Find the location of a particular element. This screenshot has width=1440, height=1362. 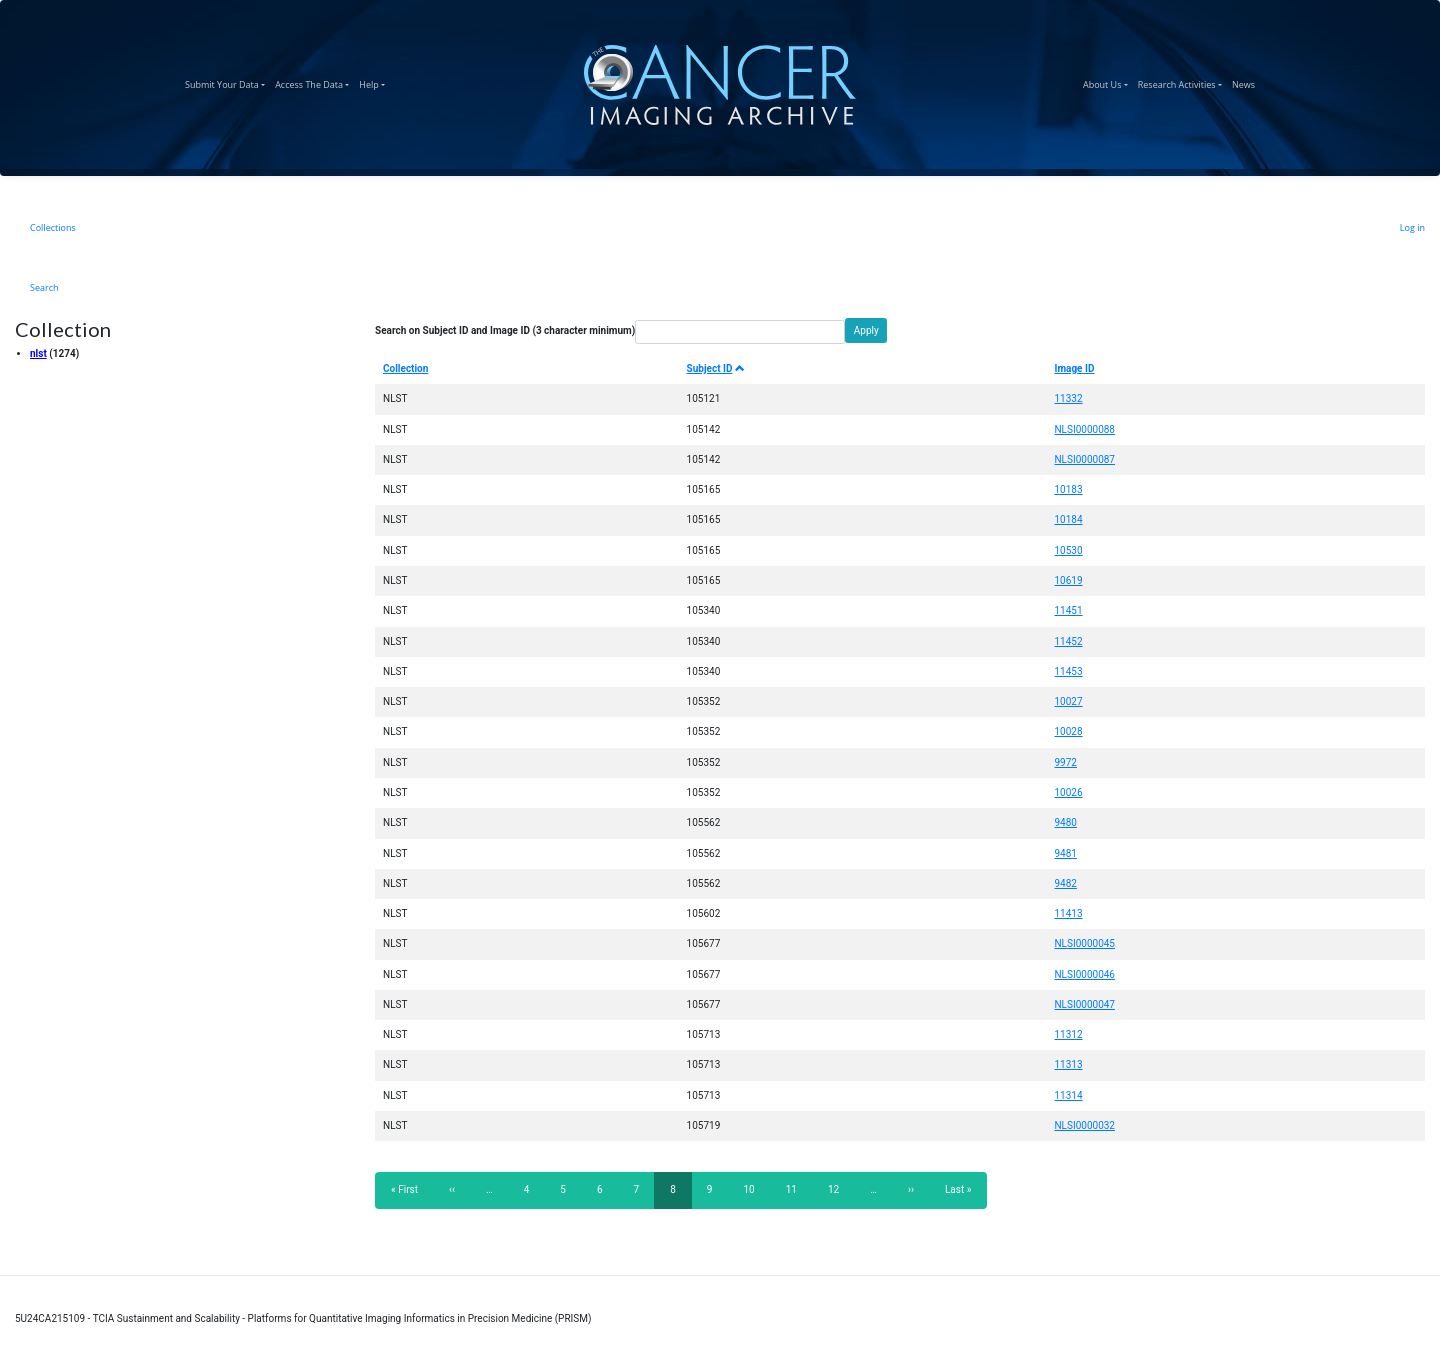

Submit Your Data is located at coordinates (227, 82).